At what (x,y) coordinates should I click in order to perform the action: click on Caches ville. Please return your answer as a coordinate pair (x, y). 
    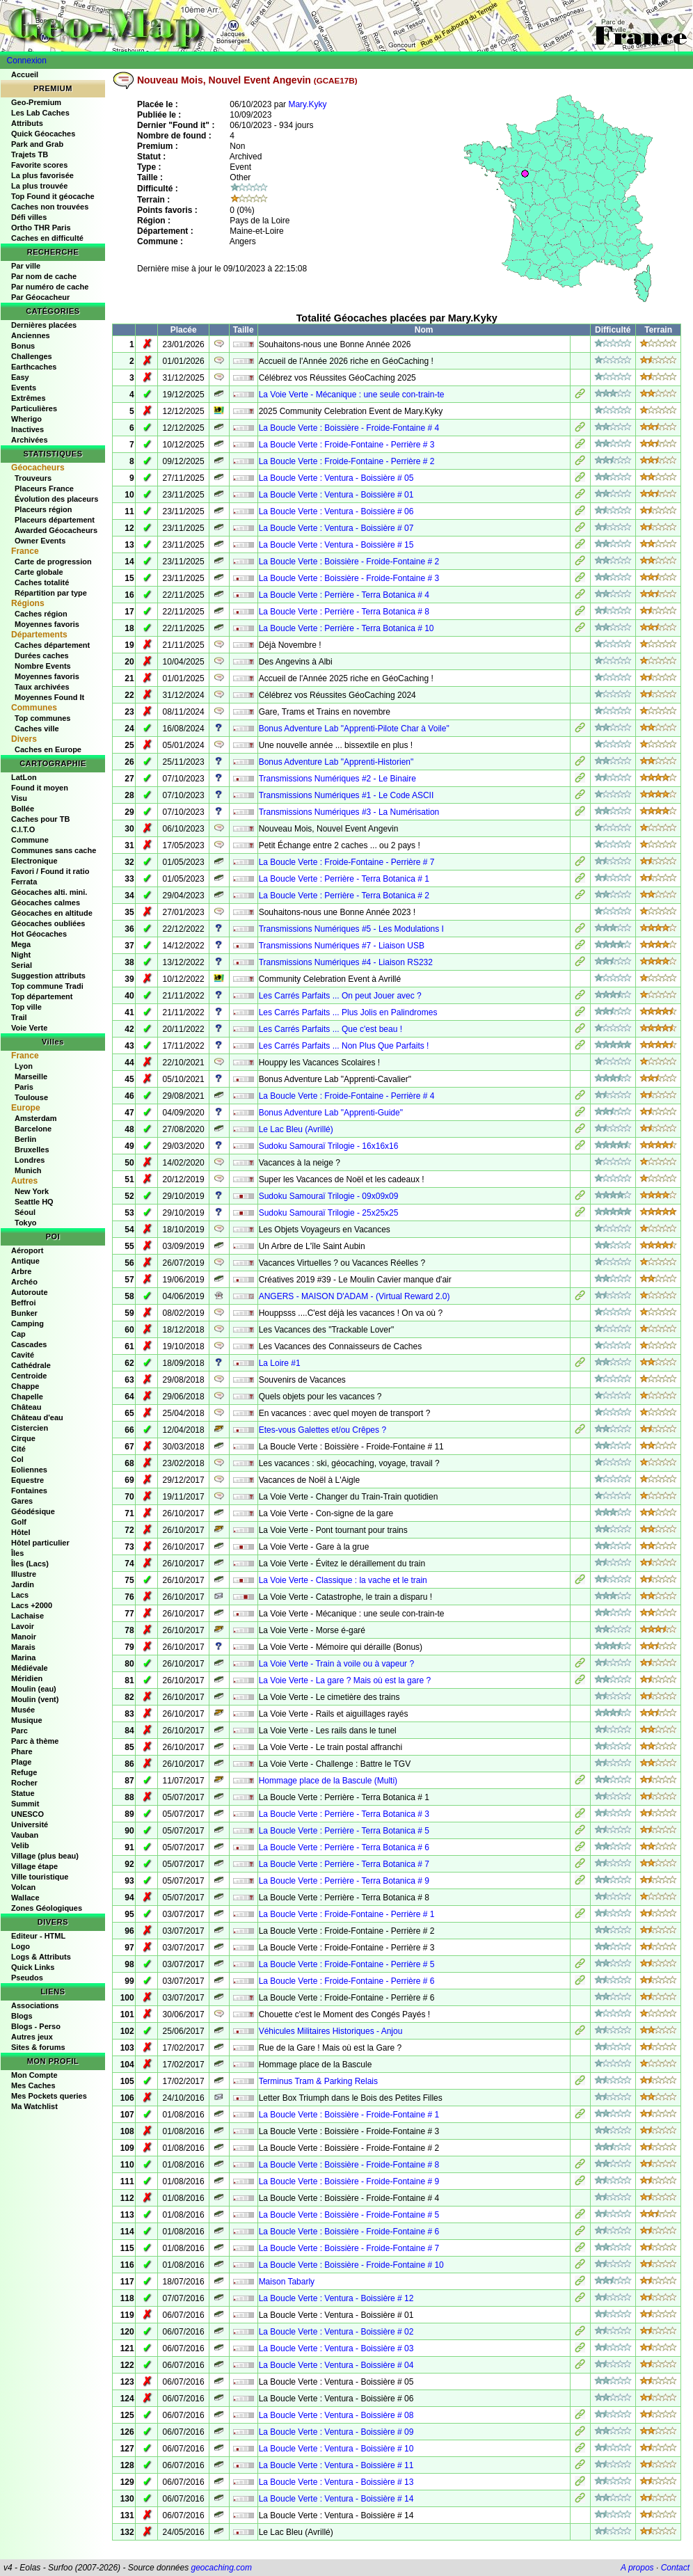
    Looking at the image, I should click on (37, 728).